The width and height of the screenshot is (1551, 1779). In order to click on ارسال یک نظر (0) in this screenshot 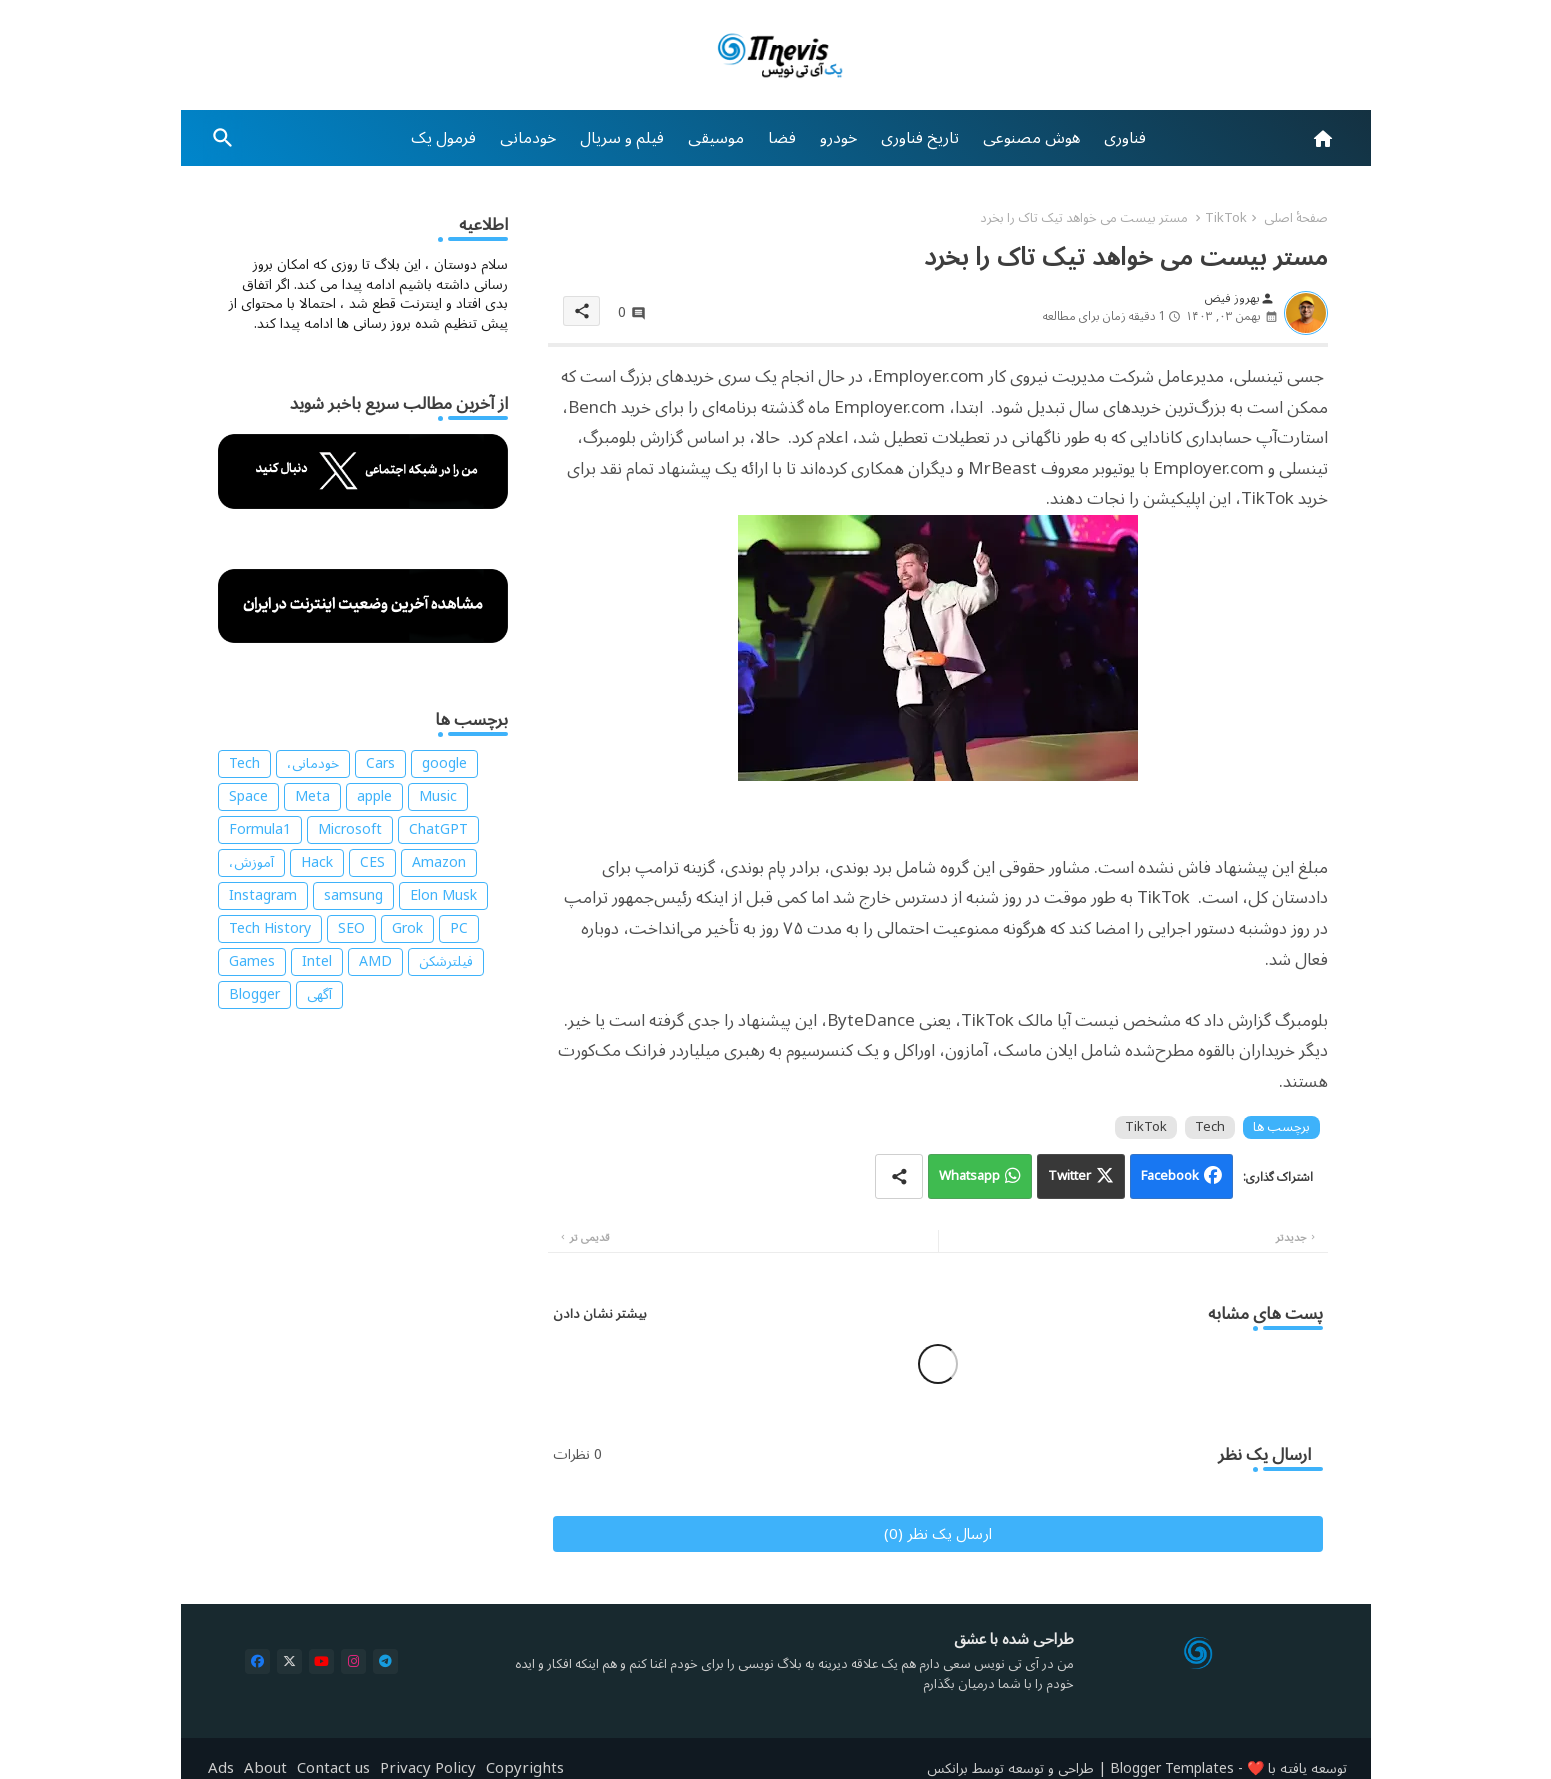, I will do `click(938, 1534)`.